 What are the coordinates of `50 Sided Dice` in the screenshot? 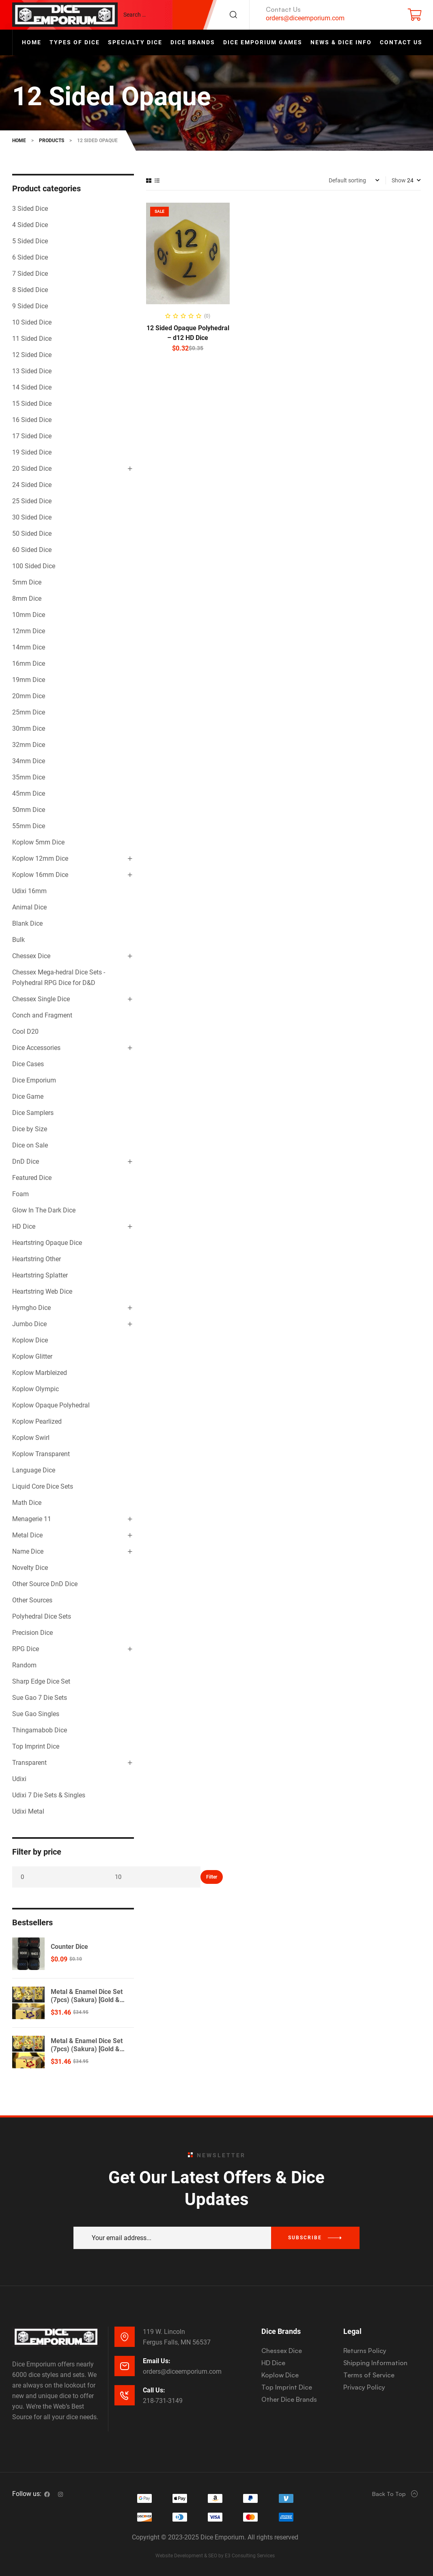 It's located at (32, 533).